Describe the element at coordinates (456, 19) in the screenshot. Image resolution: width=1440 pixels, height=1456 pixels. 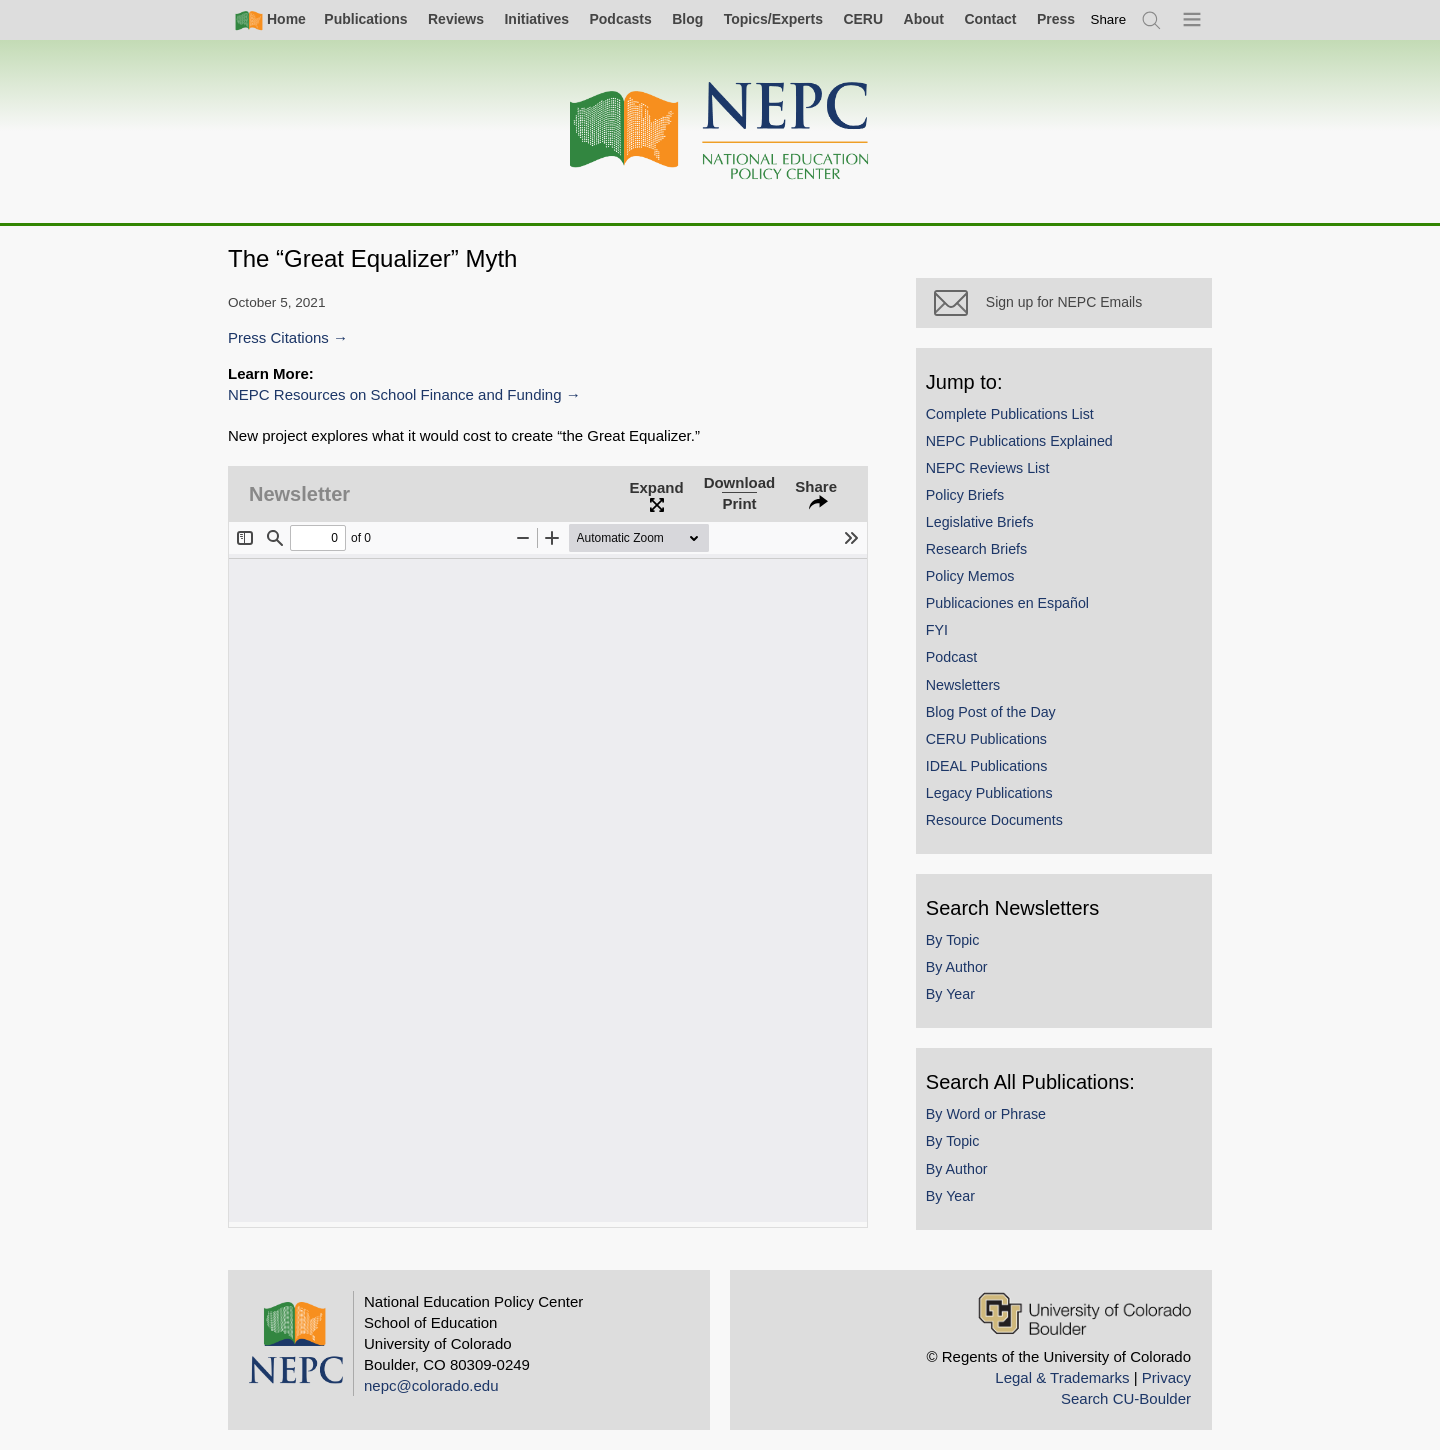
I see `Reviews` at that location.